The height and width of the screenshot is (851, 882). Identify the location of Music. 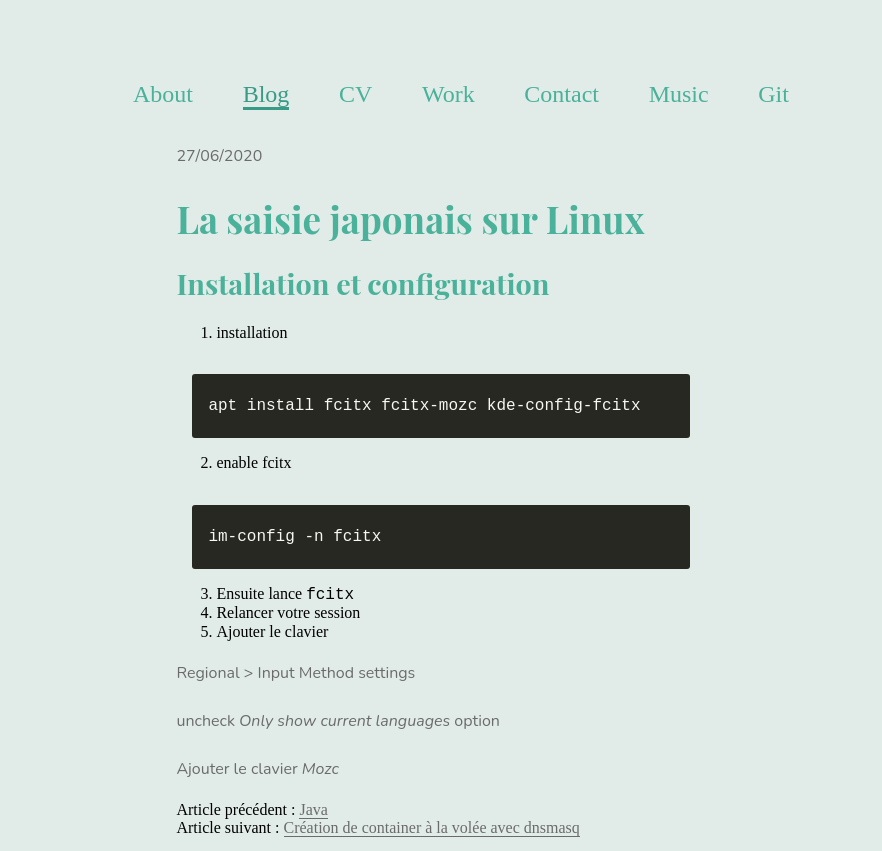
(679, 94).